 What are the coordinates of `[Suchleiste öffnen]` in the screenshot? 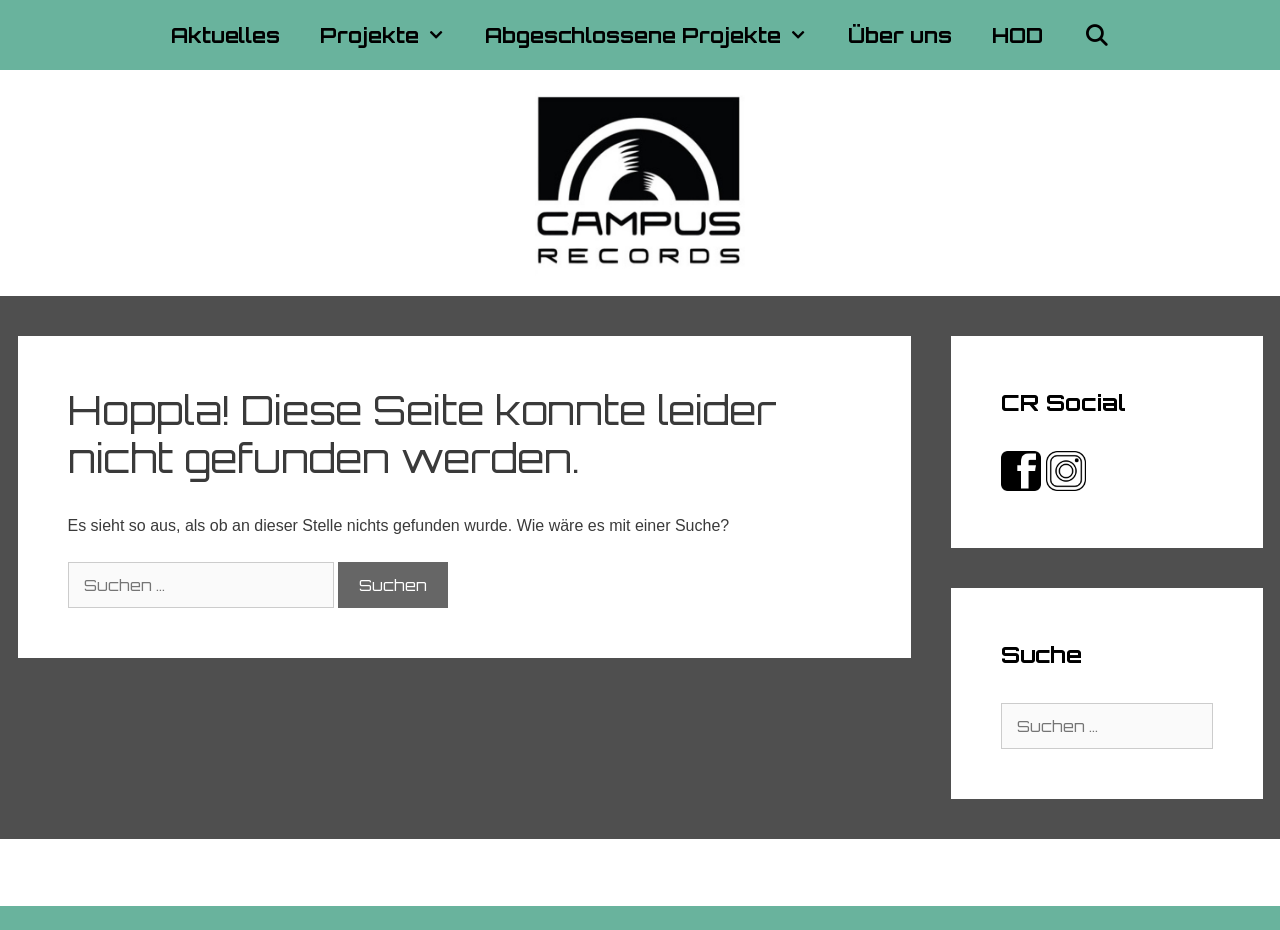 It's located at (1096, 35).